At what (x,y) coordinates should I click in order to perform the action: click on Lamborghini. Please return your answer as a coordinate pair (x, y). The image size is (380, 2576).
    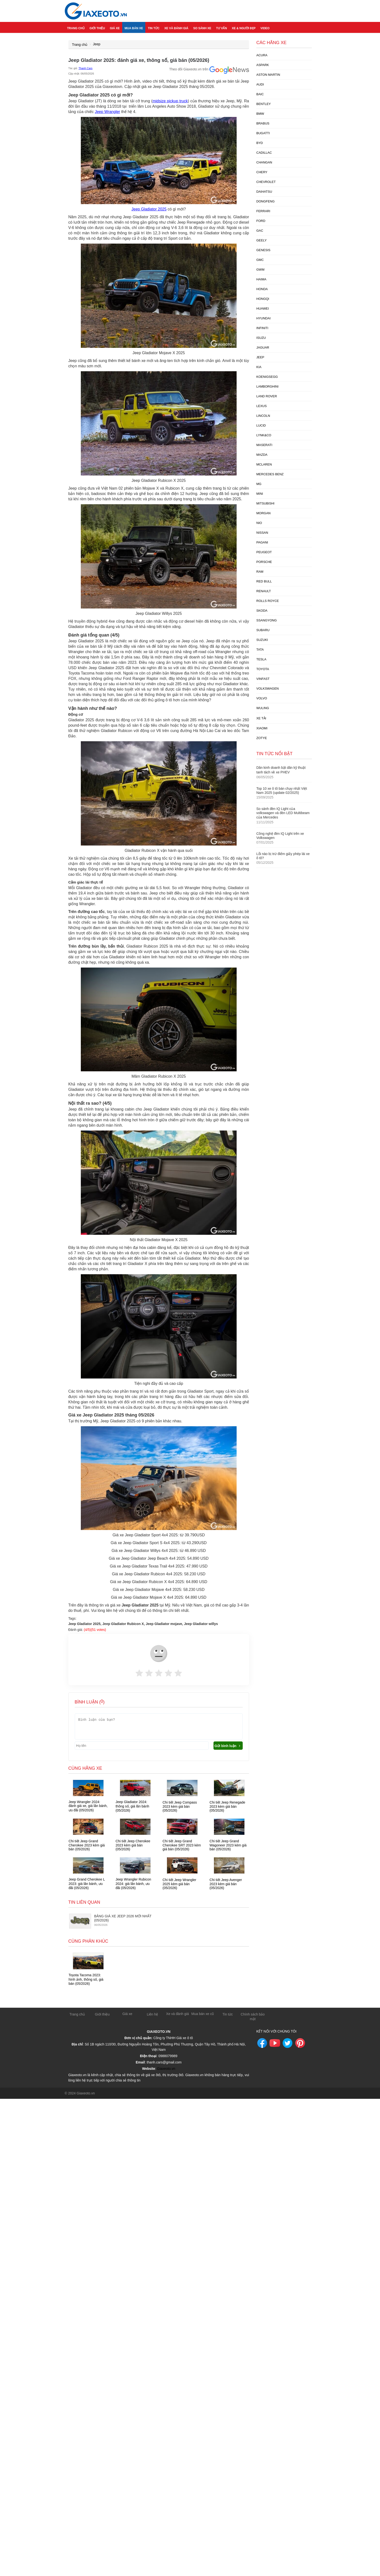
    Looking at the image, I should click on (267, 386).